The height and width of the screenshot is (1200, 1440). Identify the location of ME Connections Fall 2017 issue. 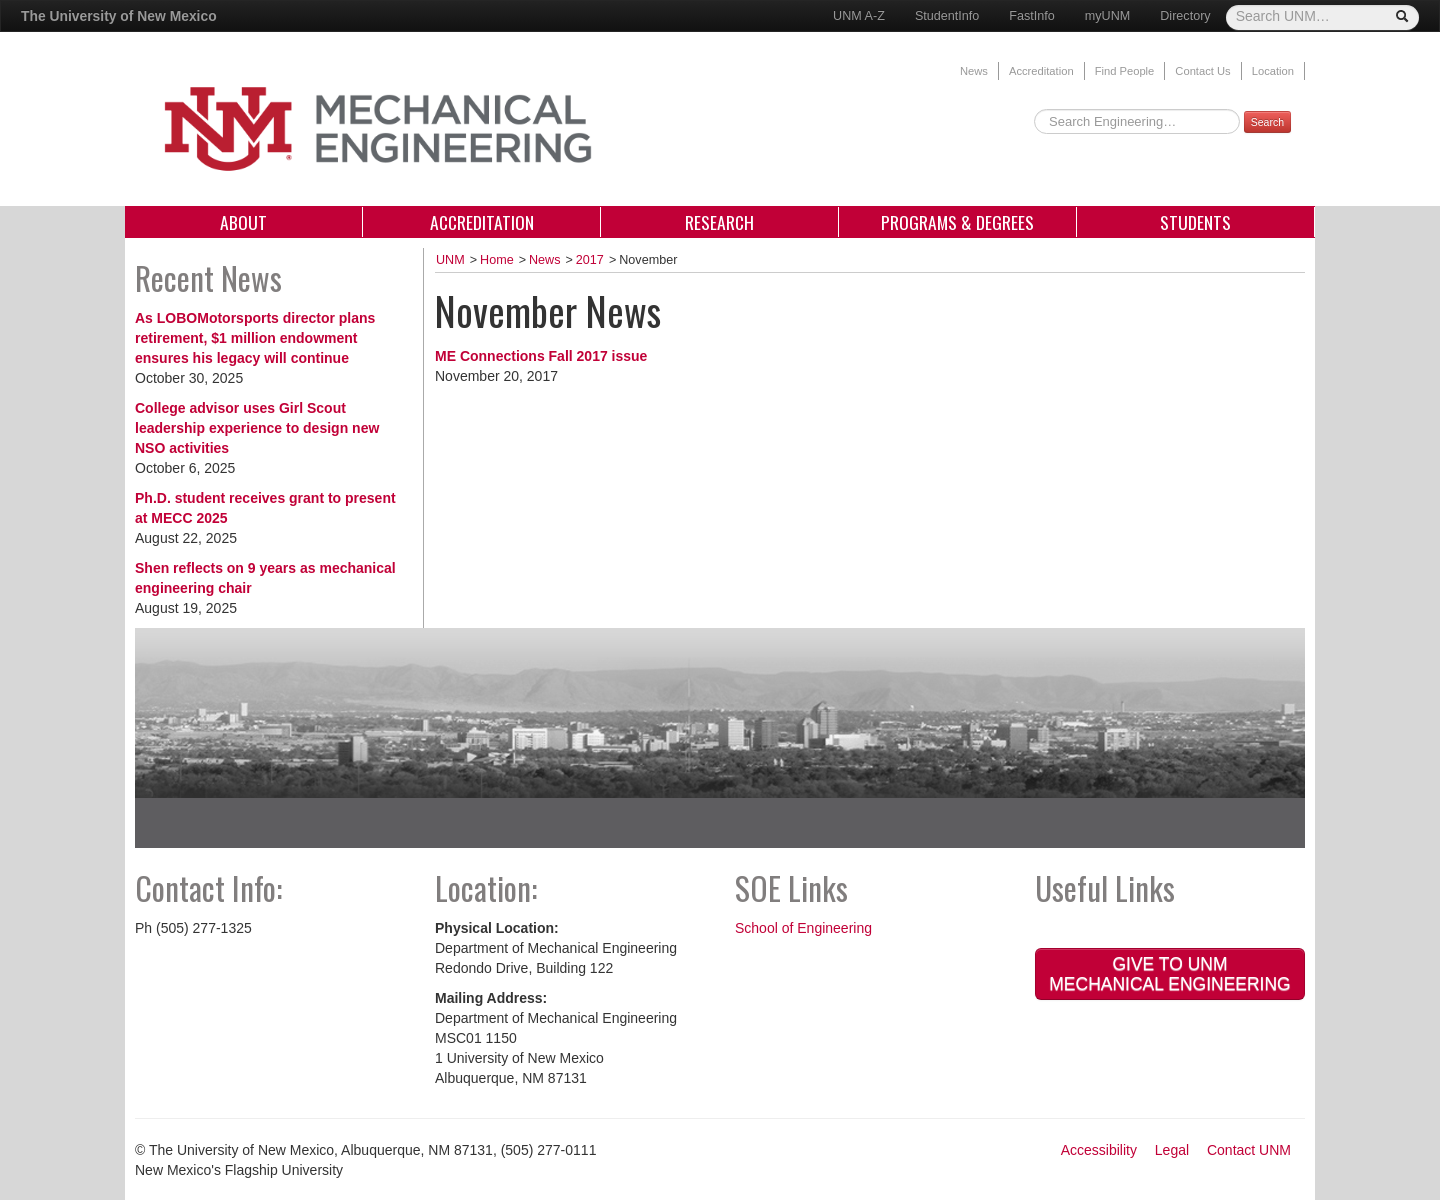
(541, 356).